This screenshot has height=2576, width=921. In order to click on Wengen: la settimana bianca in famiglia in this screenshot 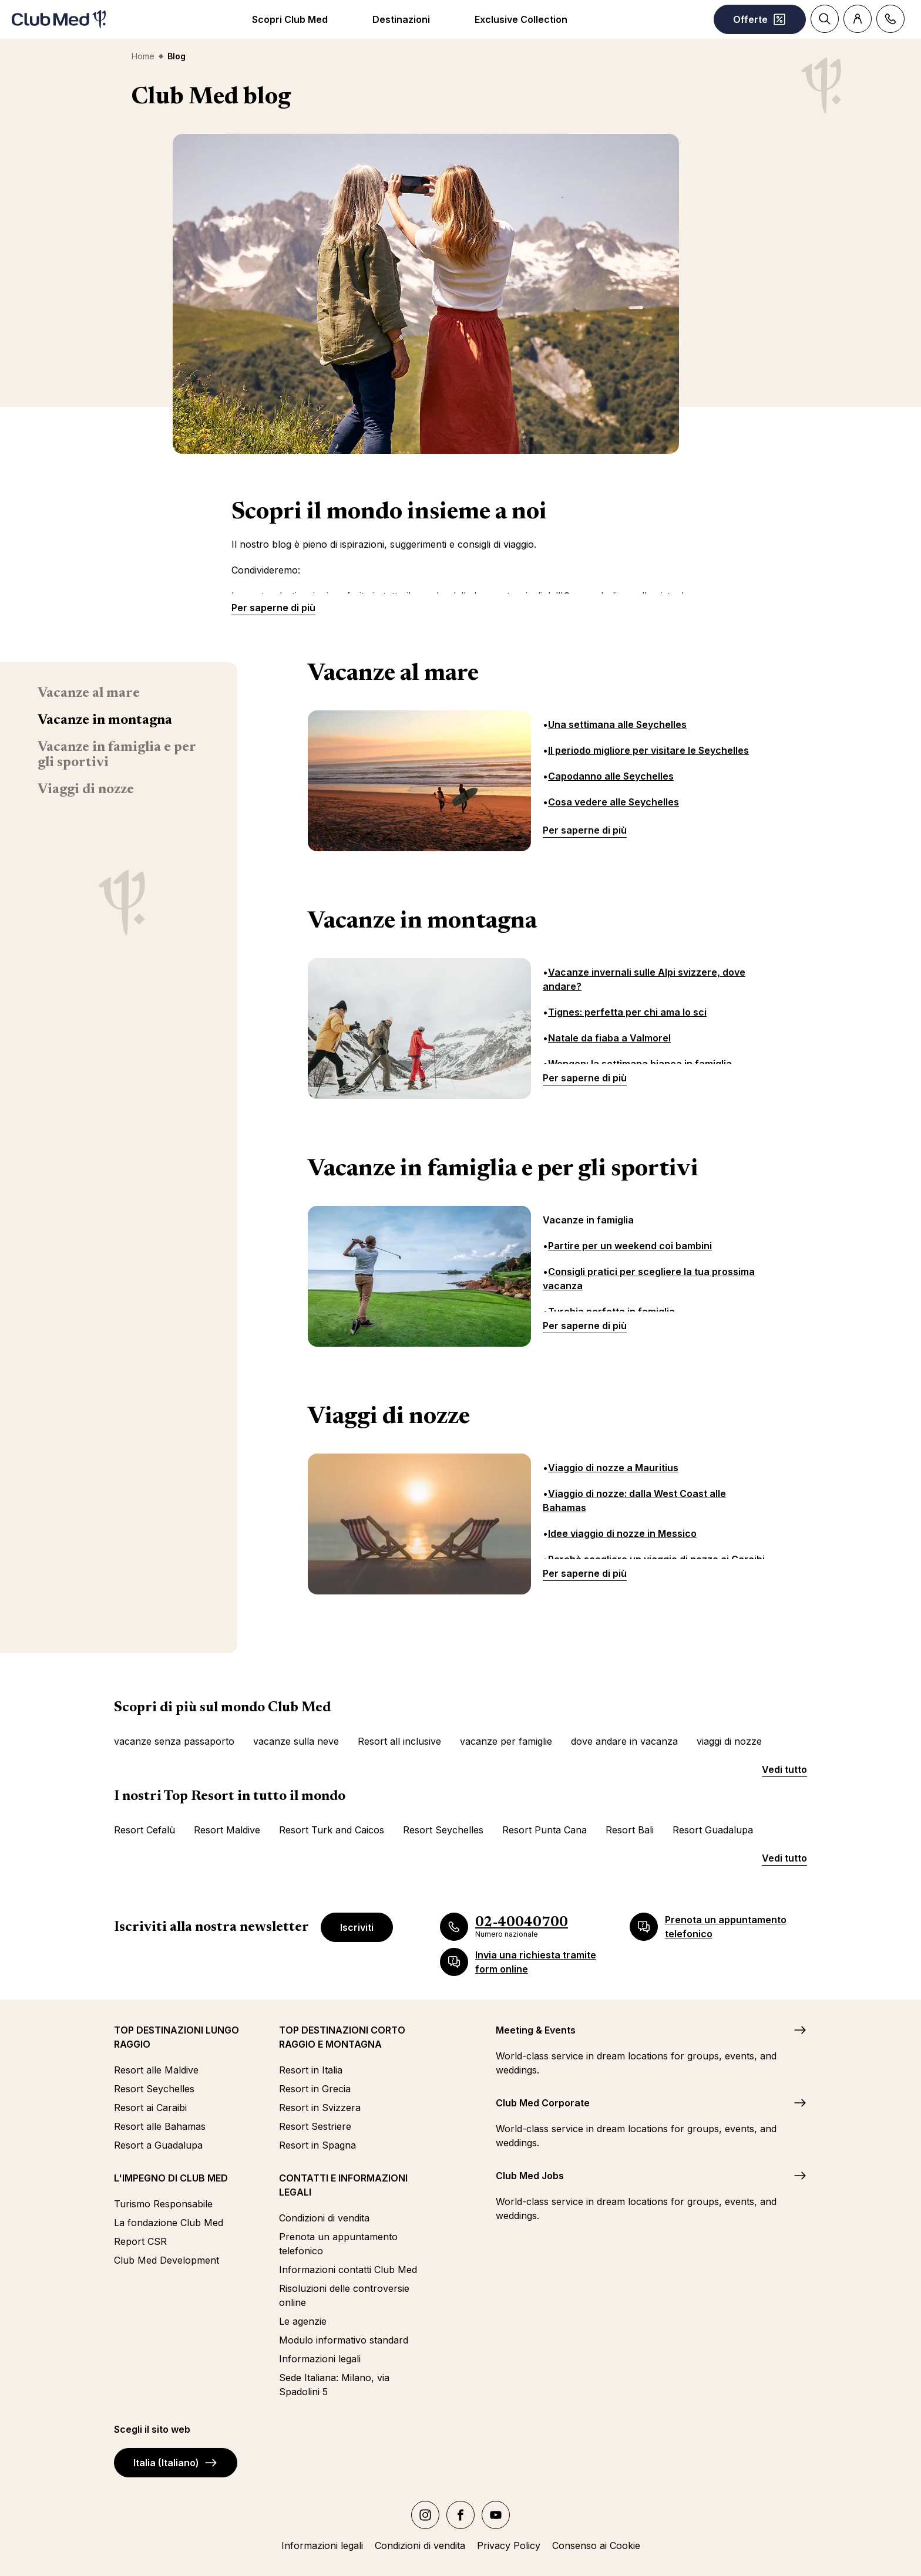, I will do `click(640, 1064)`.